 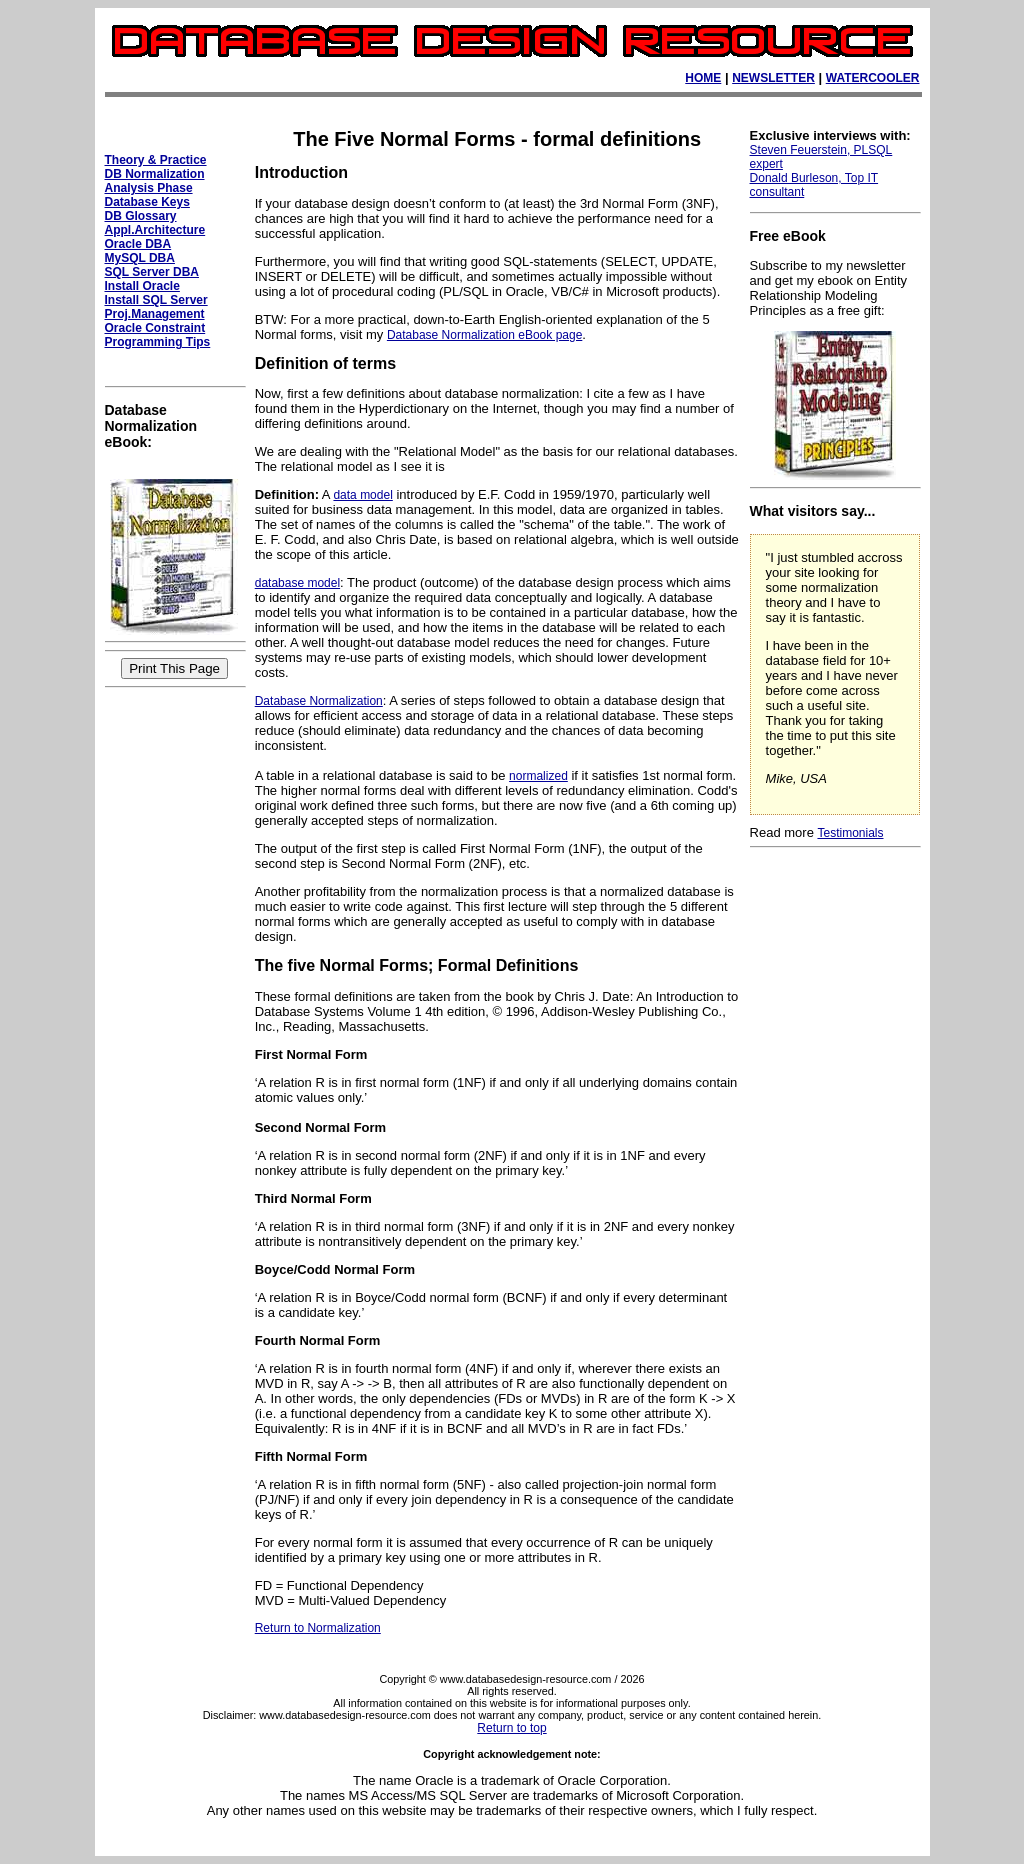 What do you see at coordinates (484, 335) in the screenshot?
I see `Database Normalization eBook page` at bounding box center [484, 335].